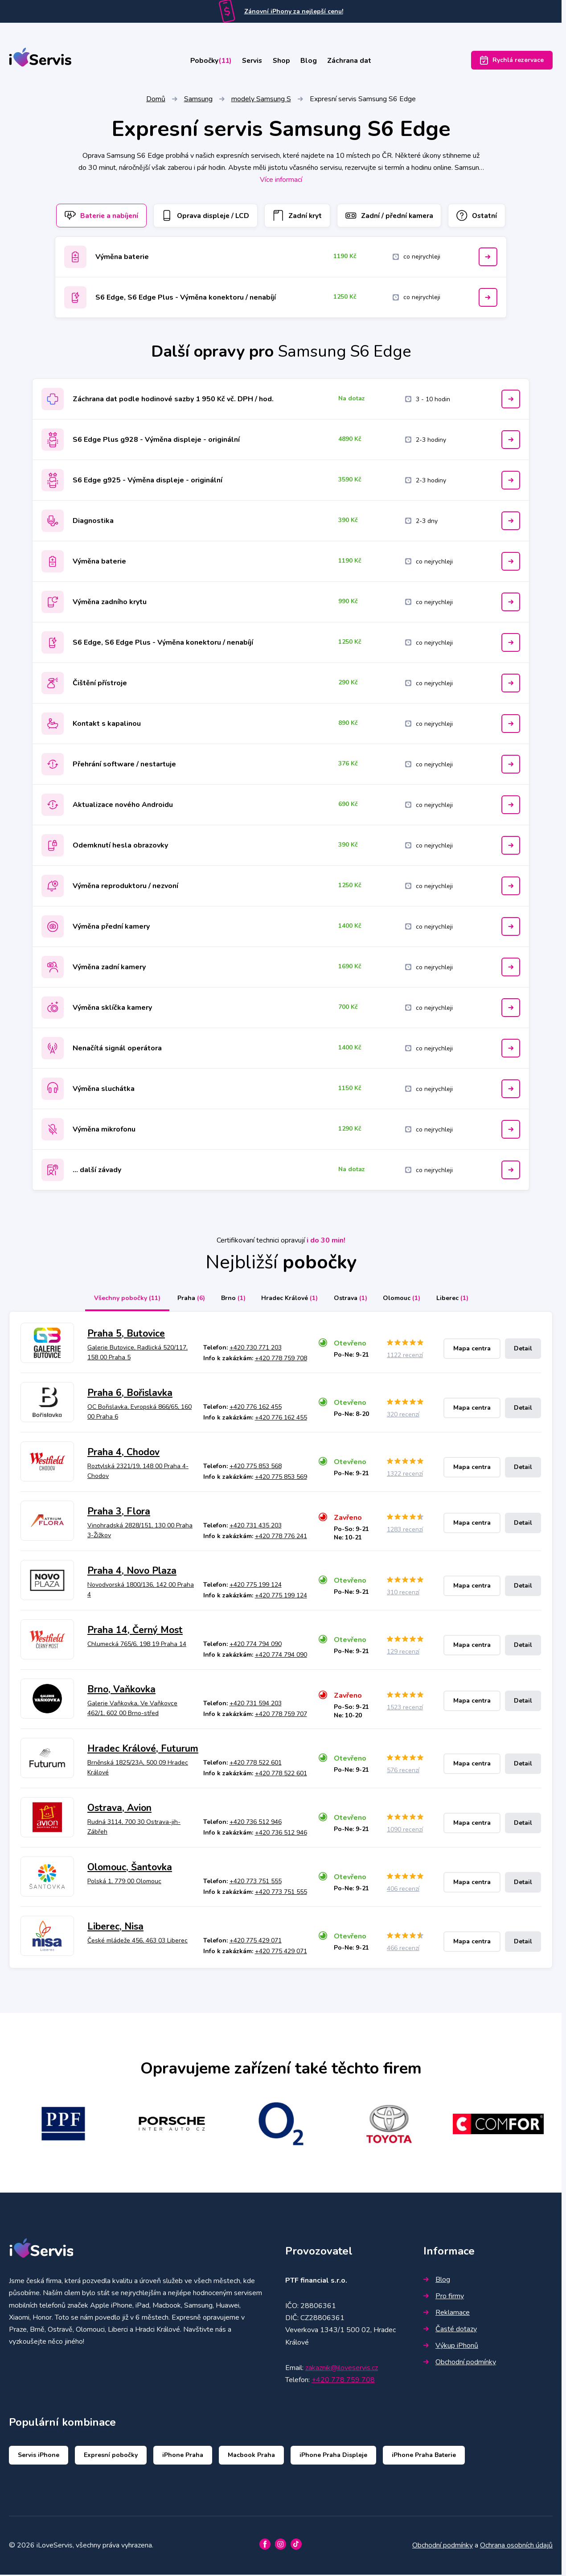  I want to click on Chlumecká 765/6, 198 19 Praha 14, so click(136, 1646).